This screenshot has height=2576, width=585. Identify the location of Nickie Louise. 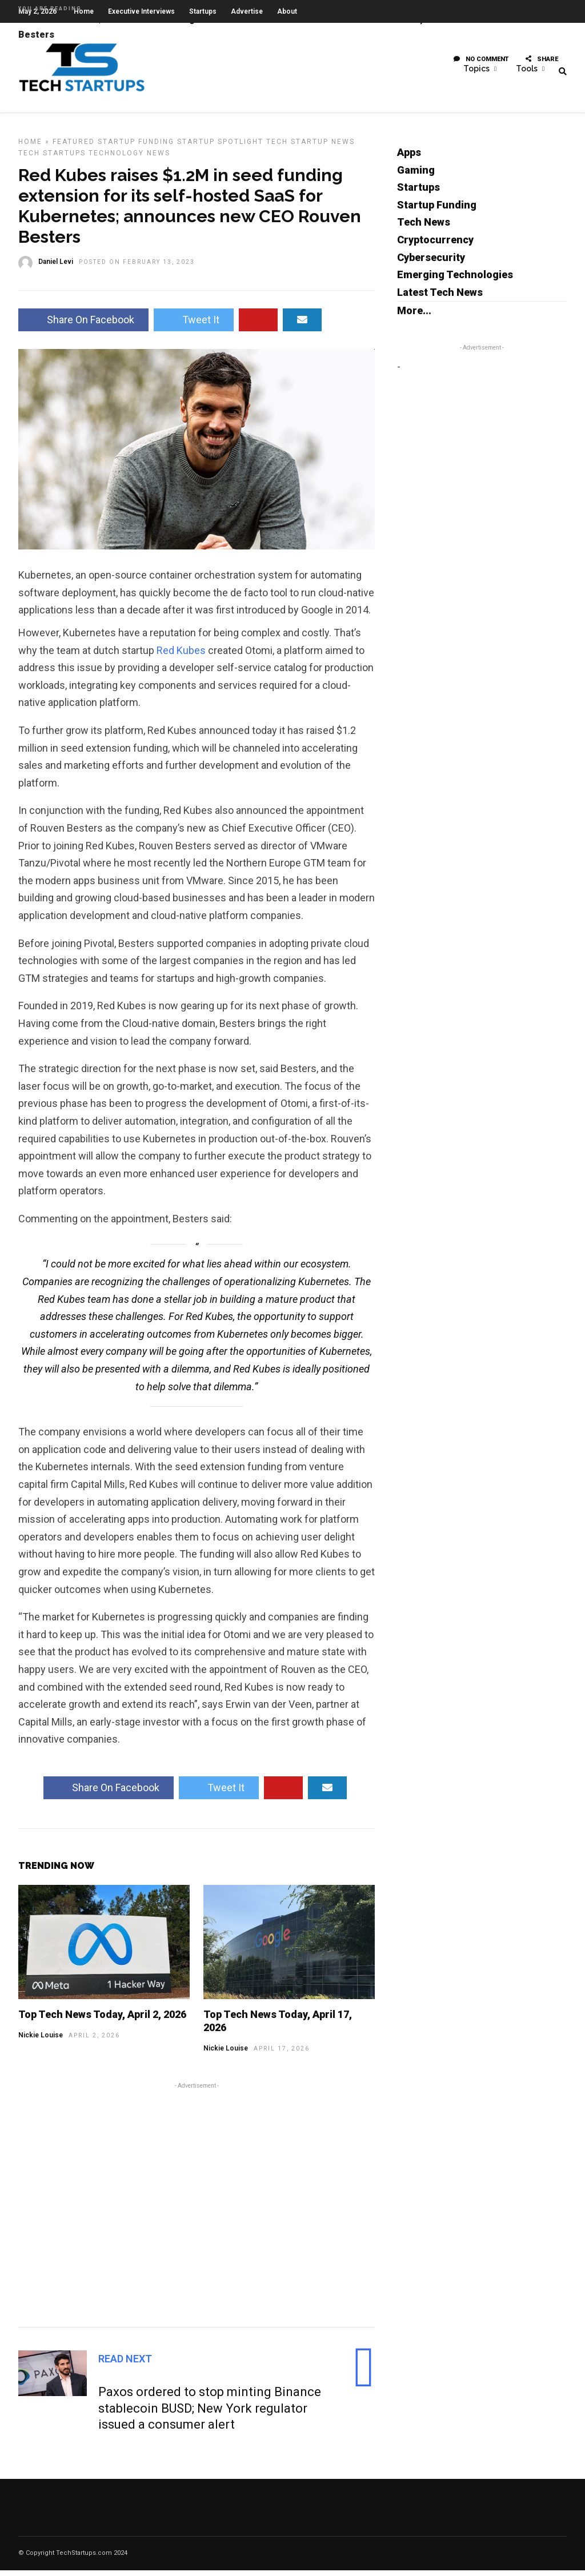
(40, 2041).